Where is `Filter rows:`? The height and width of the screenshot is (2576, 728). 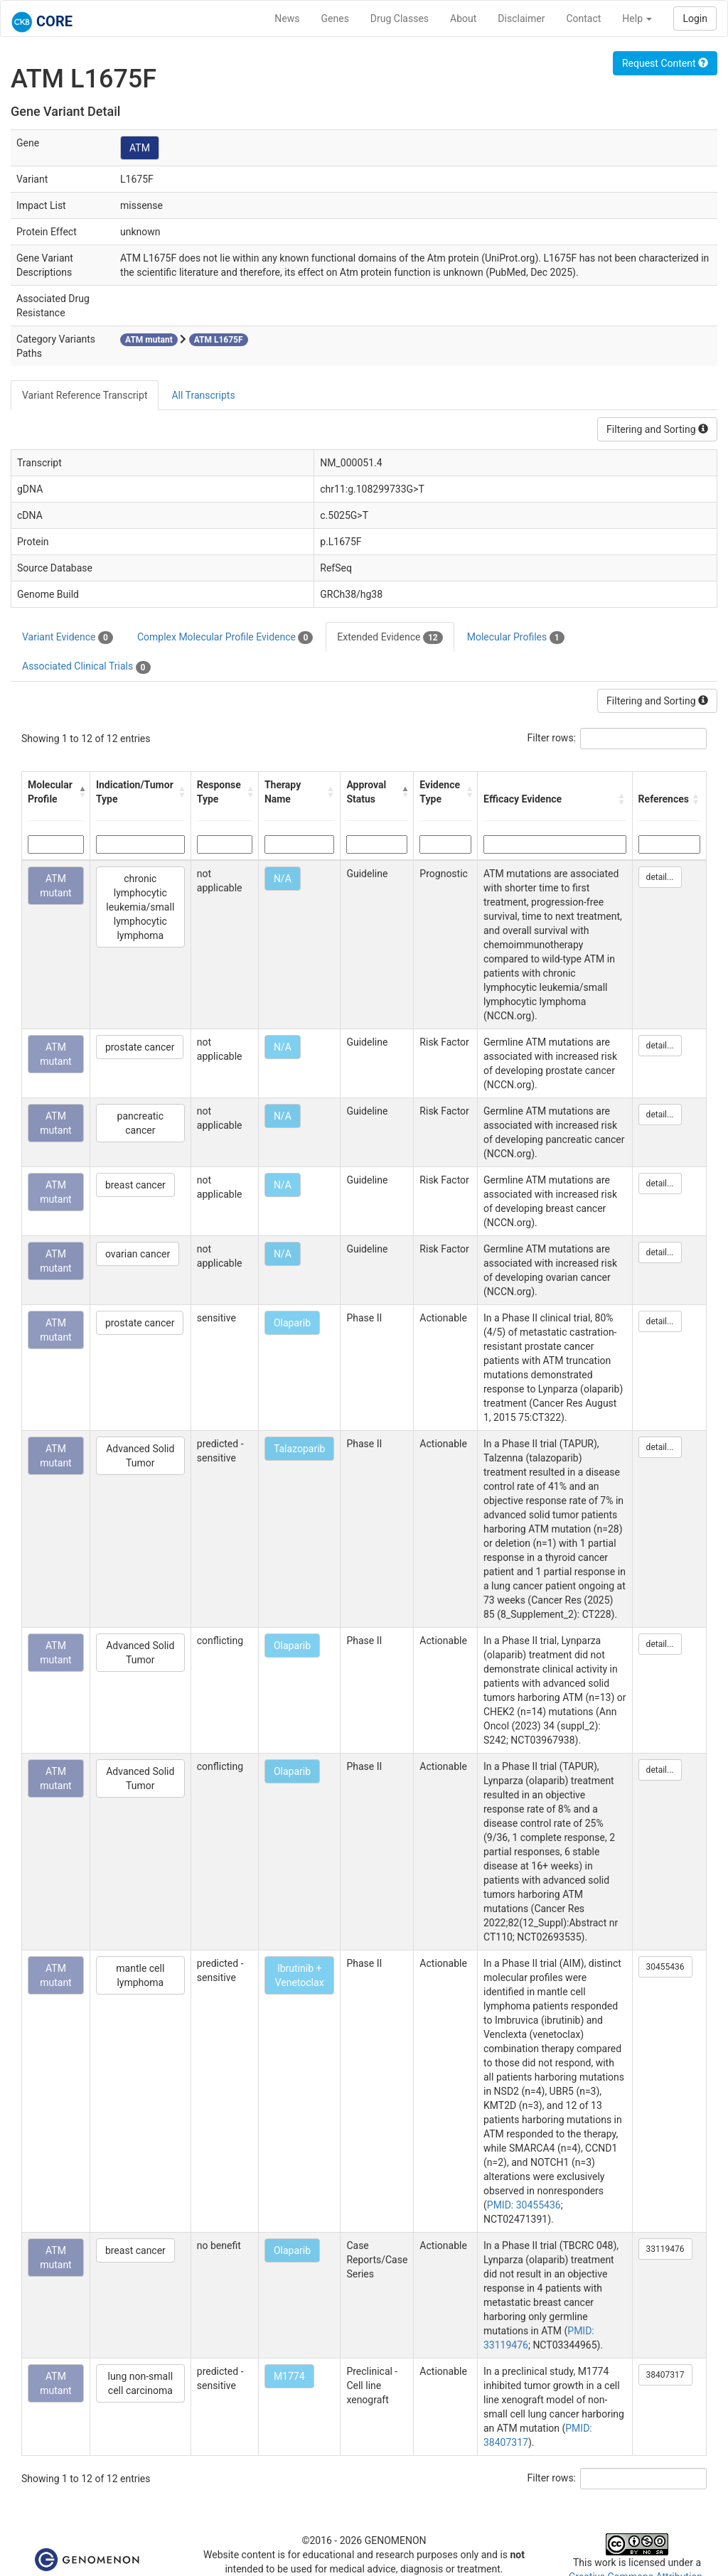
Filter rows: is located at coordinates (552, 738).